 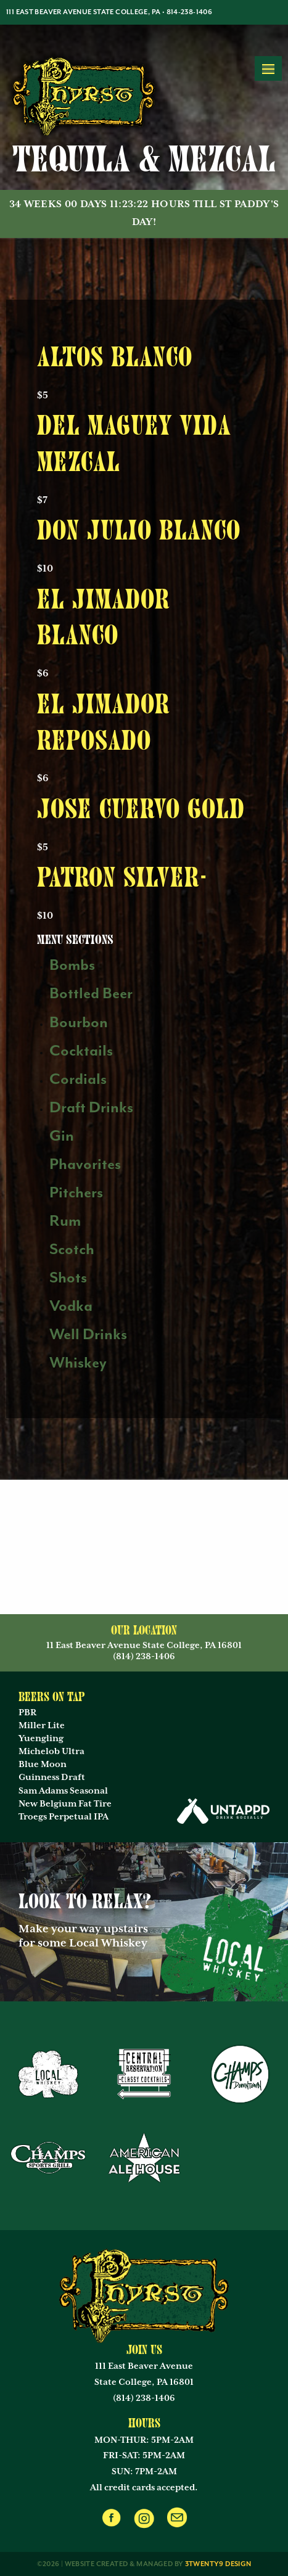 I want to click on Whiskey, so click(x=78, y=1363).